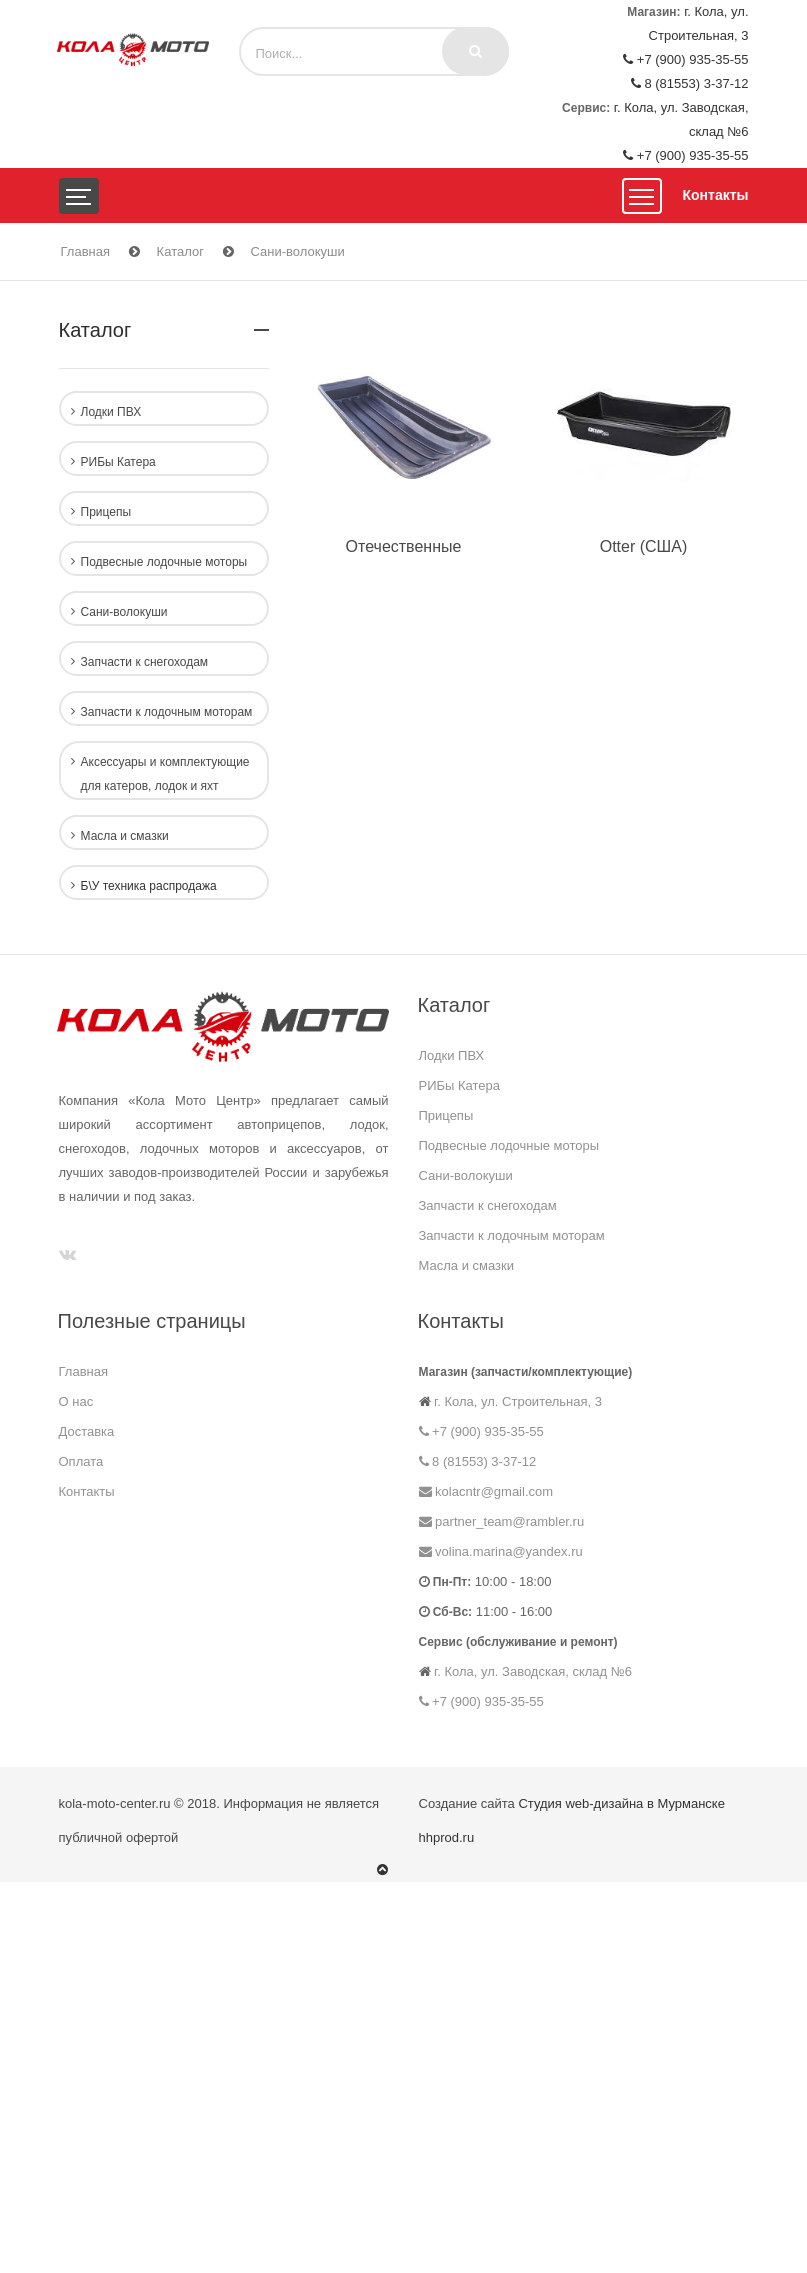  I want to click on Оплата, so click(81, 1461).